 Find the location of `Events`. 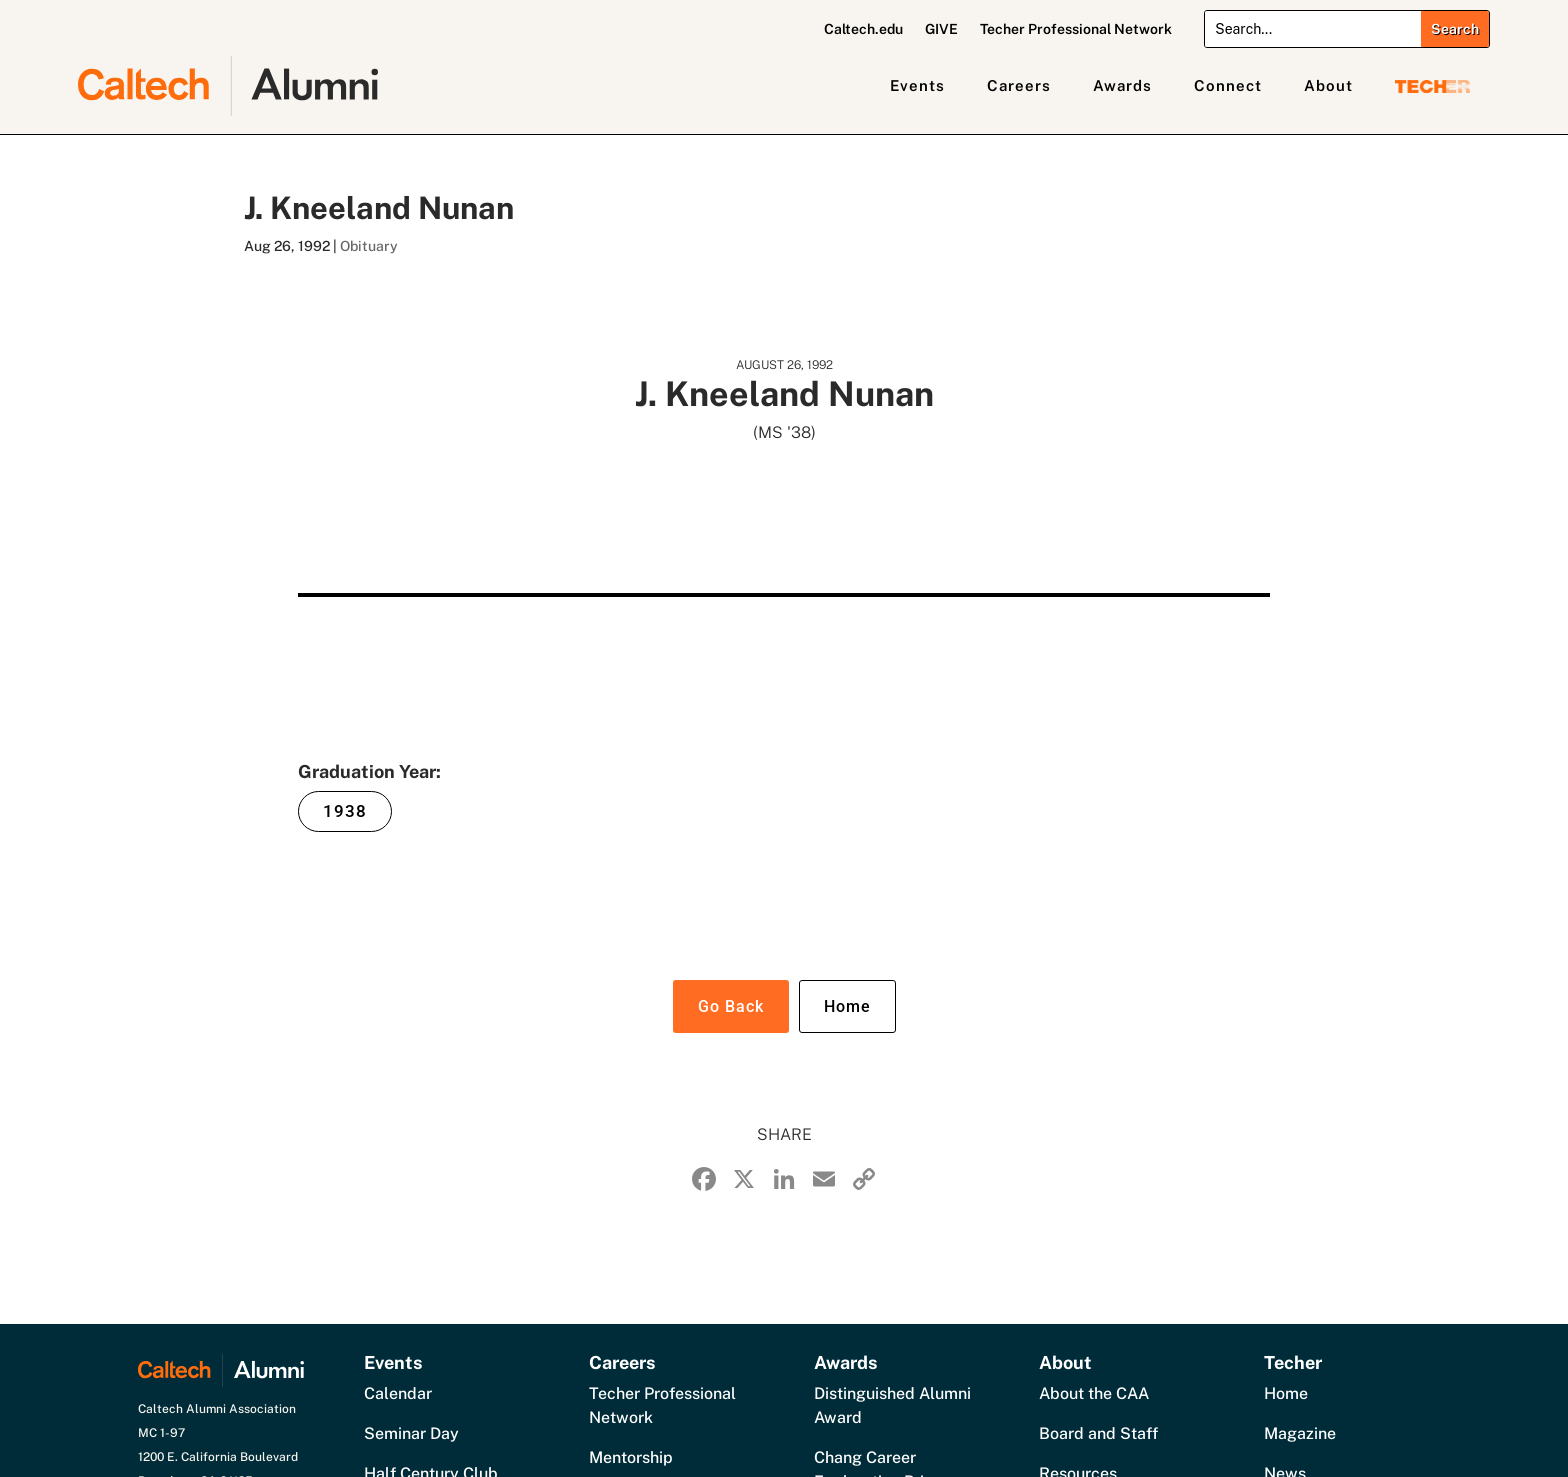

Events is located at coordinates (917, 85).